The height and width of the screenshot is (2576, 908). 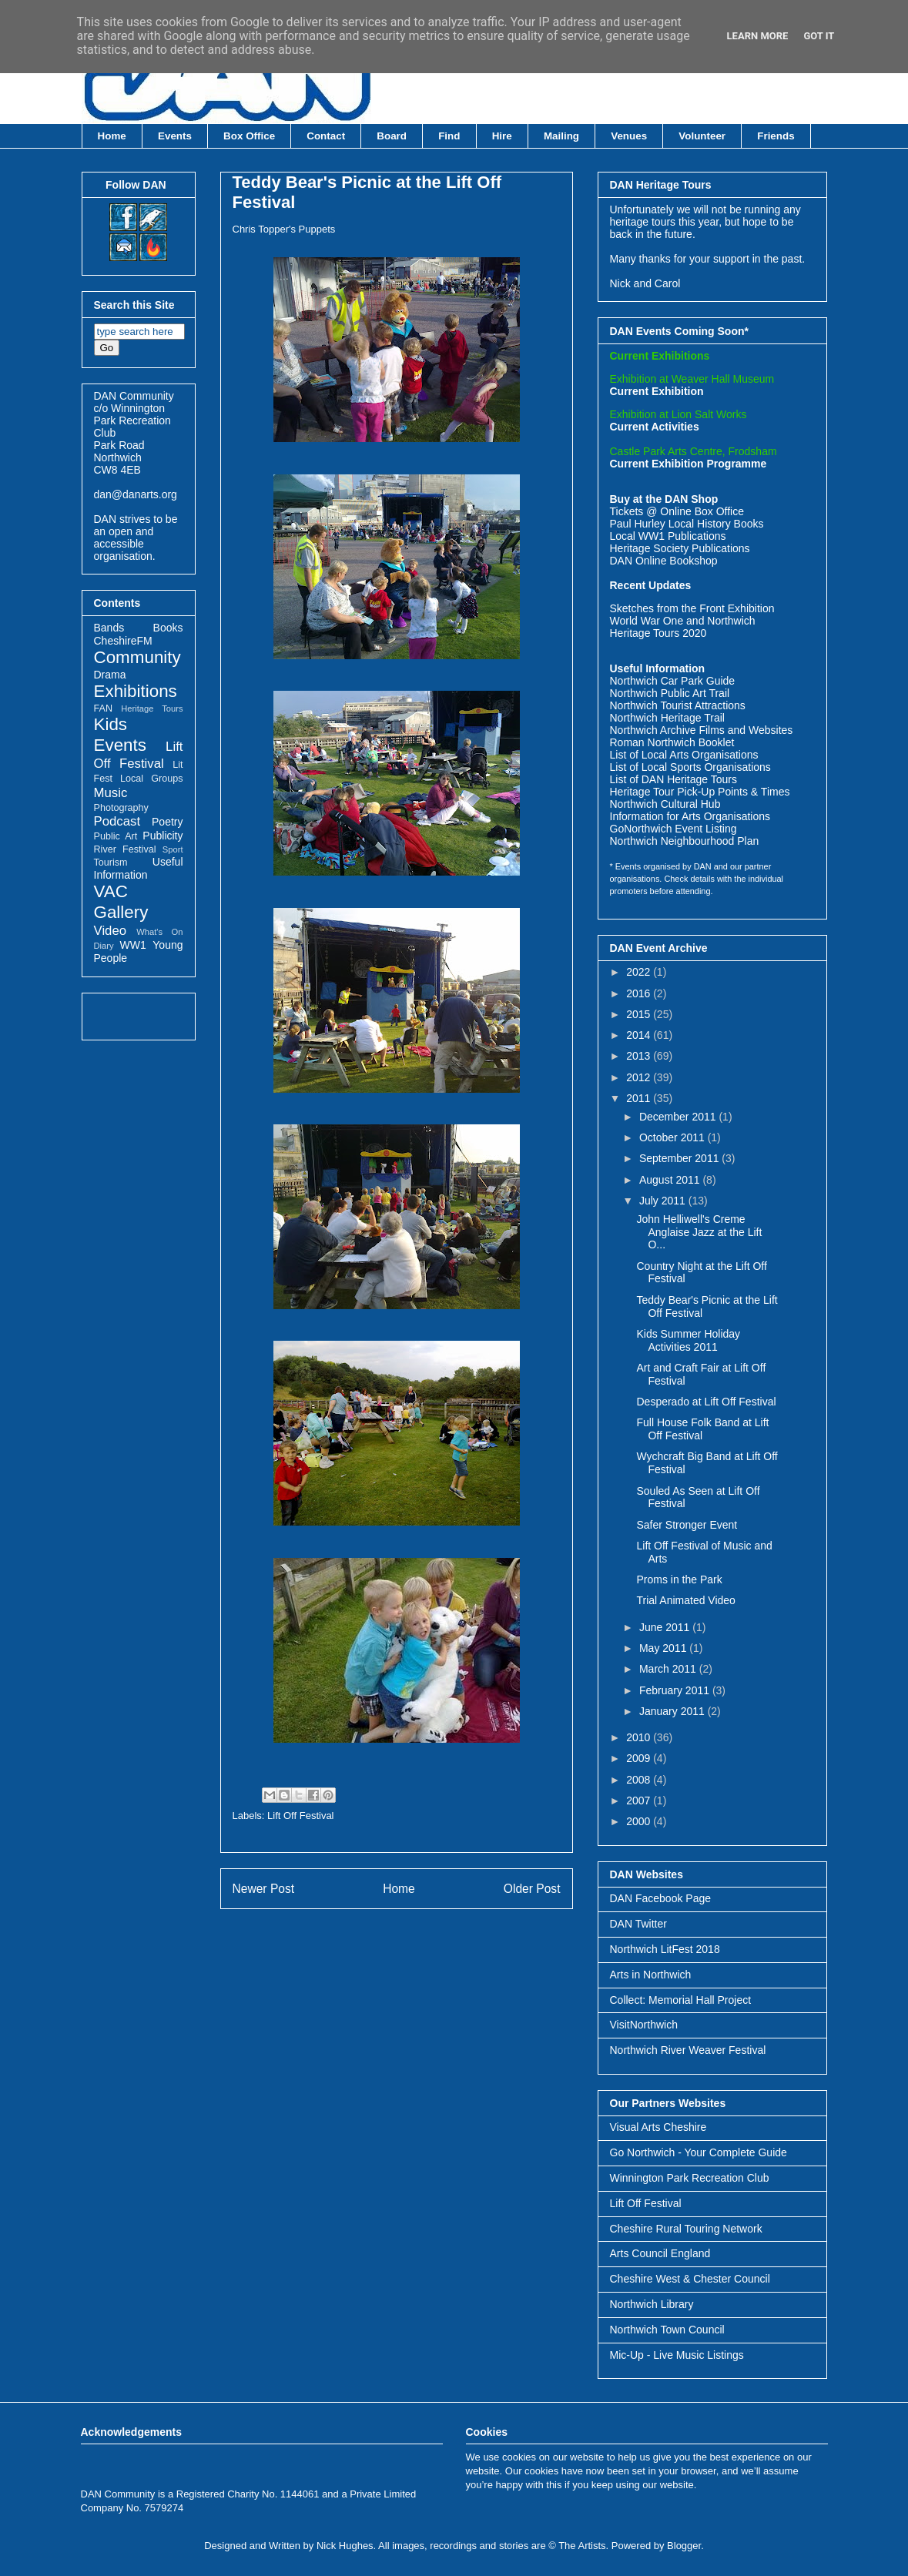 What do you see at coordinates (639, 1035) in the screenshot?
I see `2014` at bounding box center [639, 1035].